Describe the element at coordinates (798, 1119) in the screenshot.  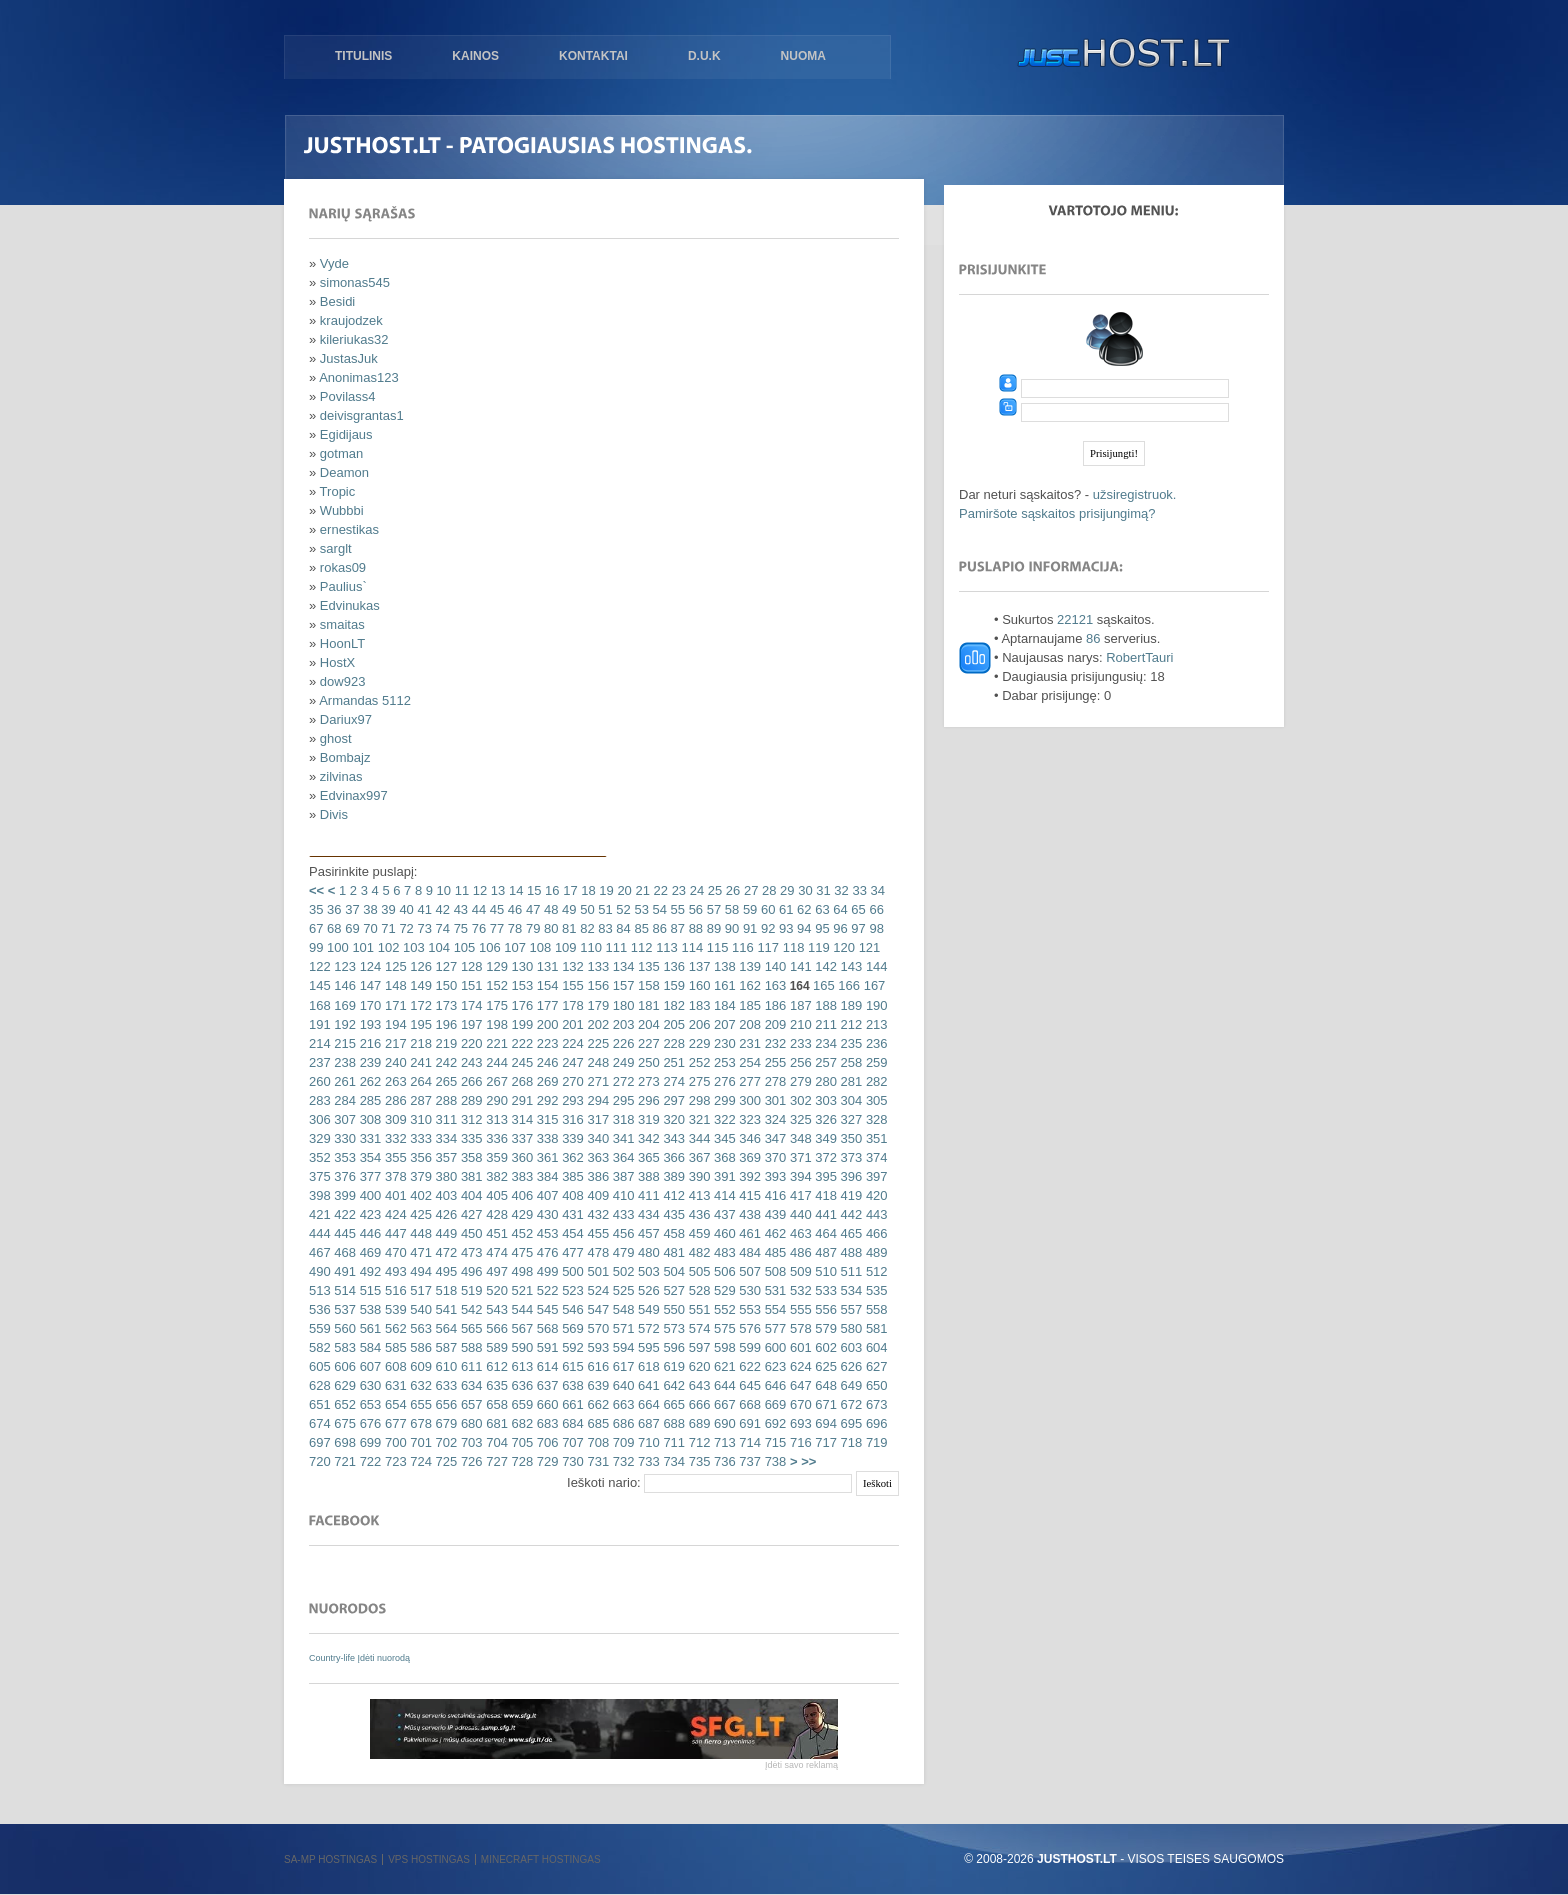
I see `325` at that location.